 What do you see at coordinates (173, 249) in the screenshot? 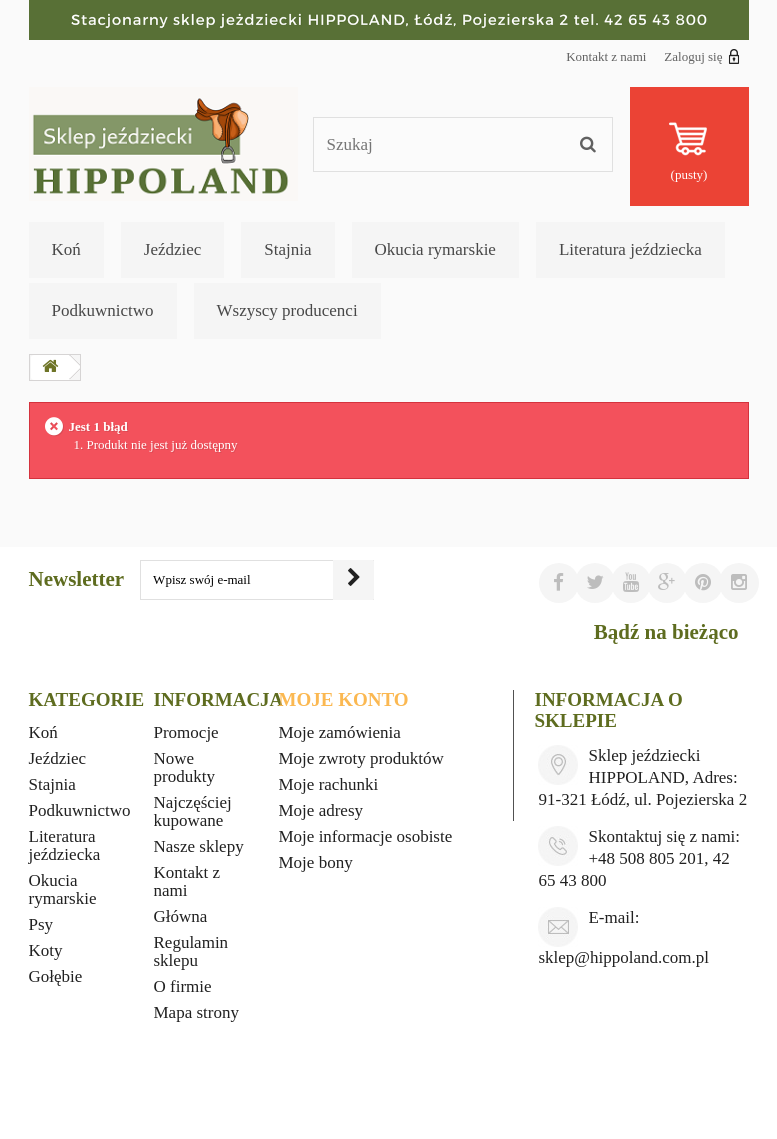
I see `Jeździec` at bounding box center [173, 249].